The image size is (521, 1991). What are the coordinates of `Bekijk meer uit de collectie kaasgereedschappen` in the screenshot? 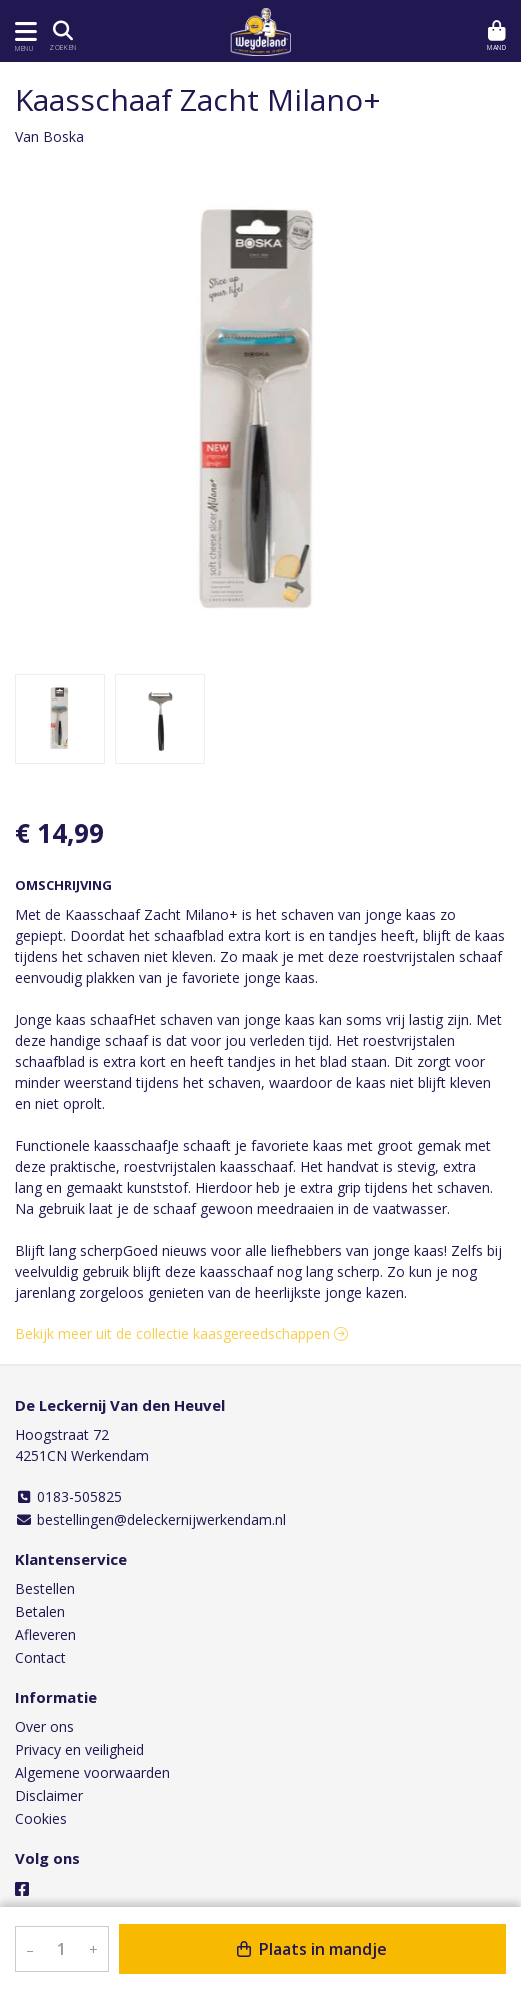 It's located at (181, 1333).